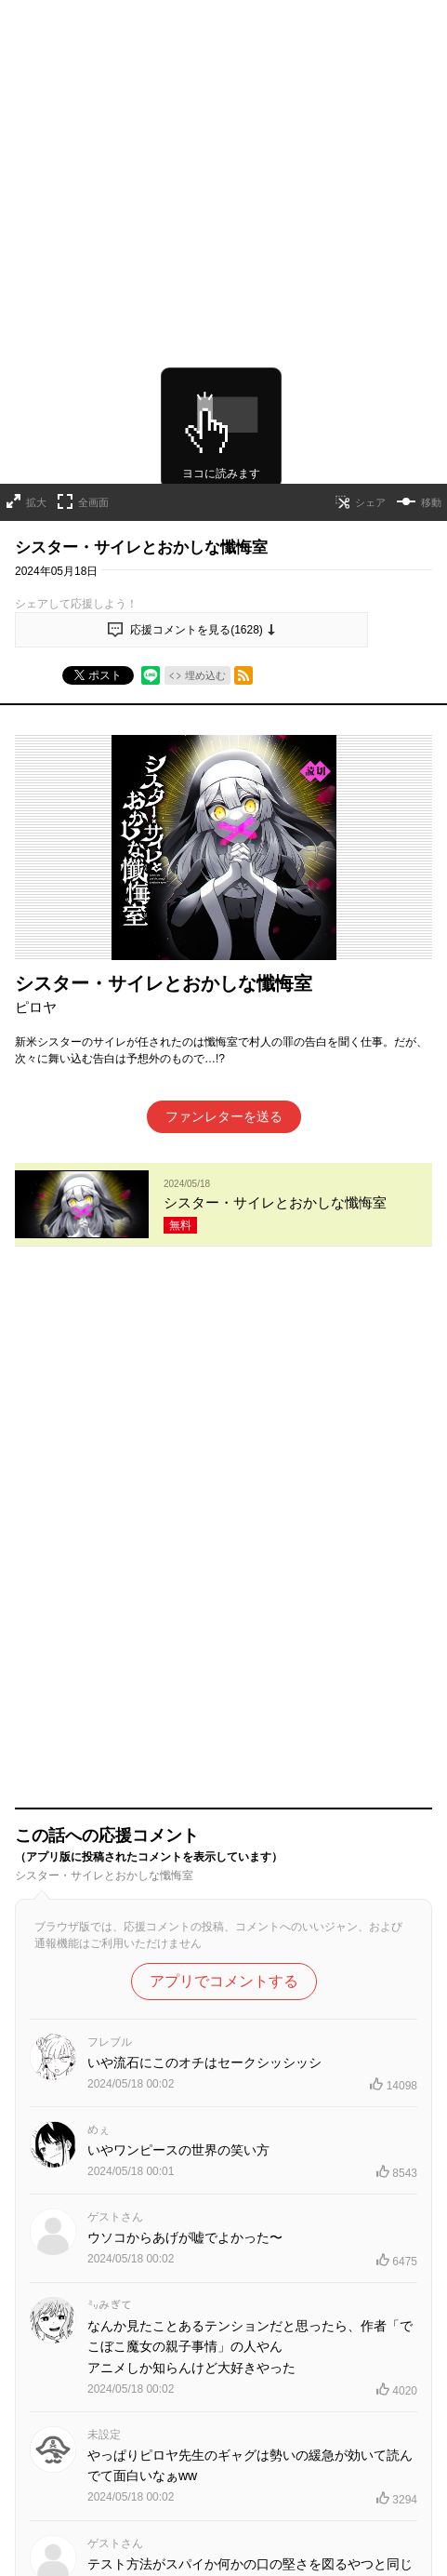  What do you see at coordinates (153, 2318) in the screenshot?
I see `連載作品一覧` at bounding box center [153, 2318].